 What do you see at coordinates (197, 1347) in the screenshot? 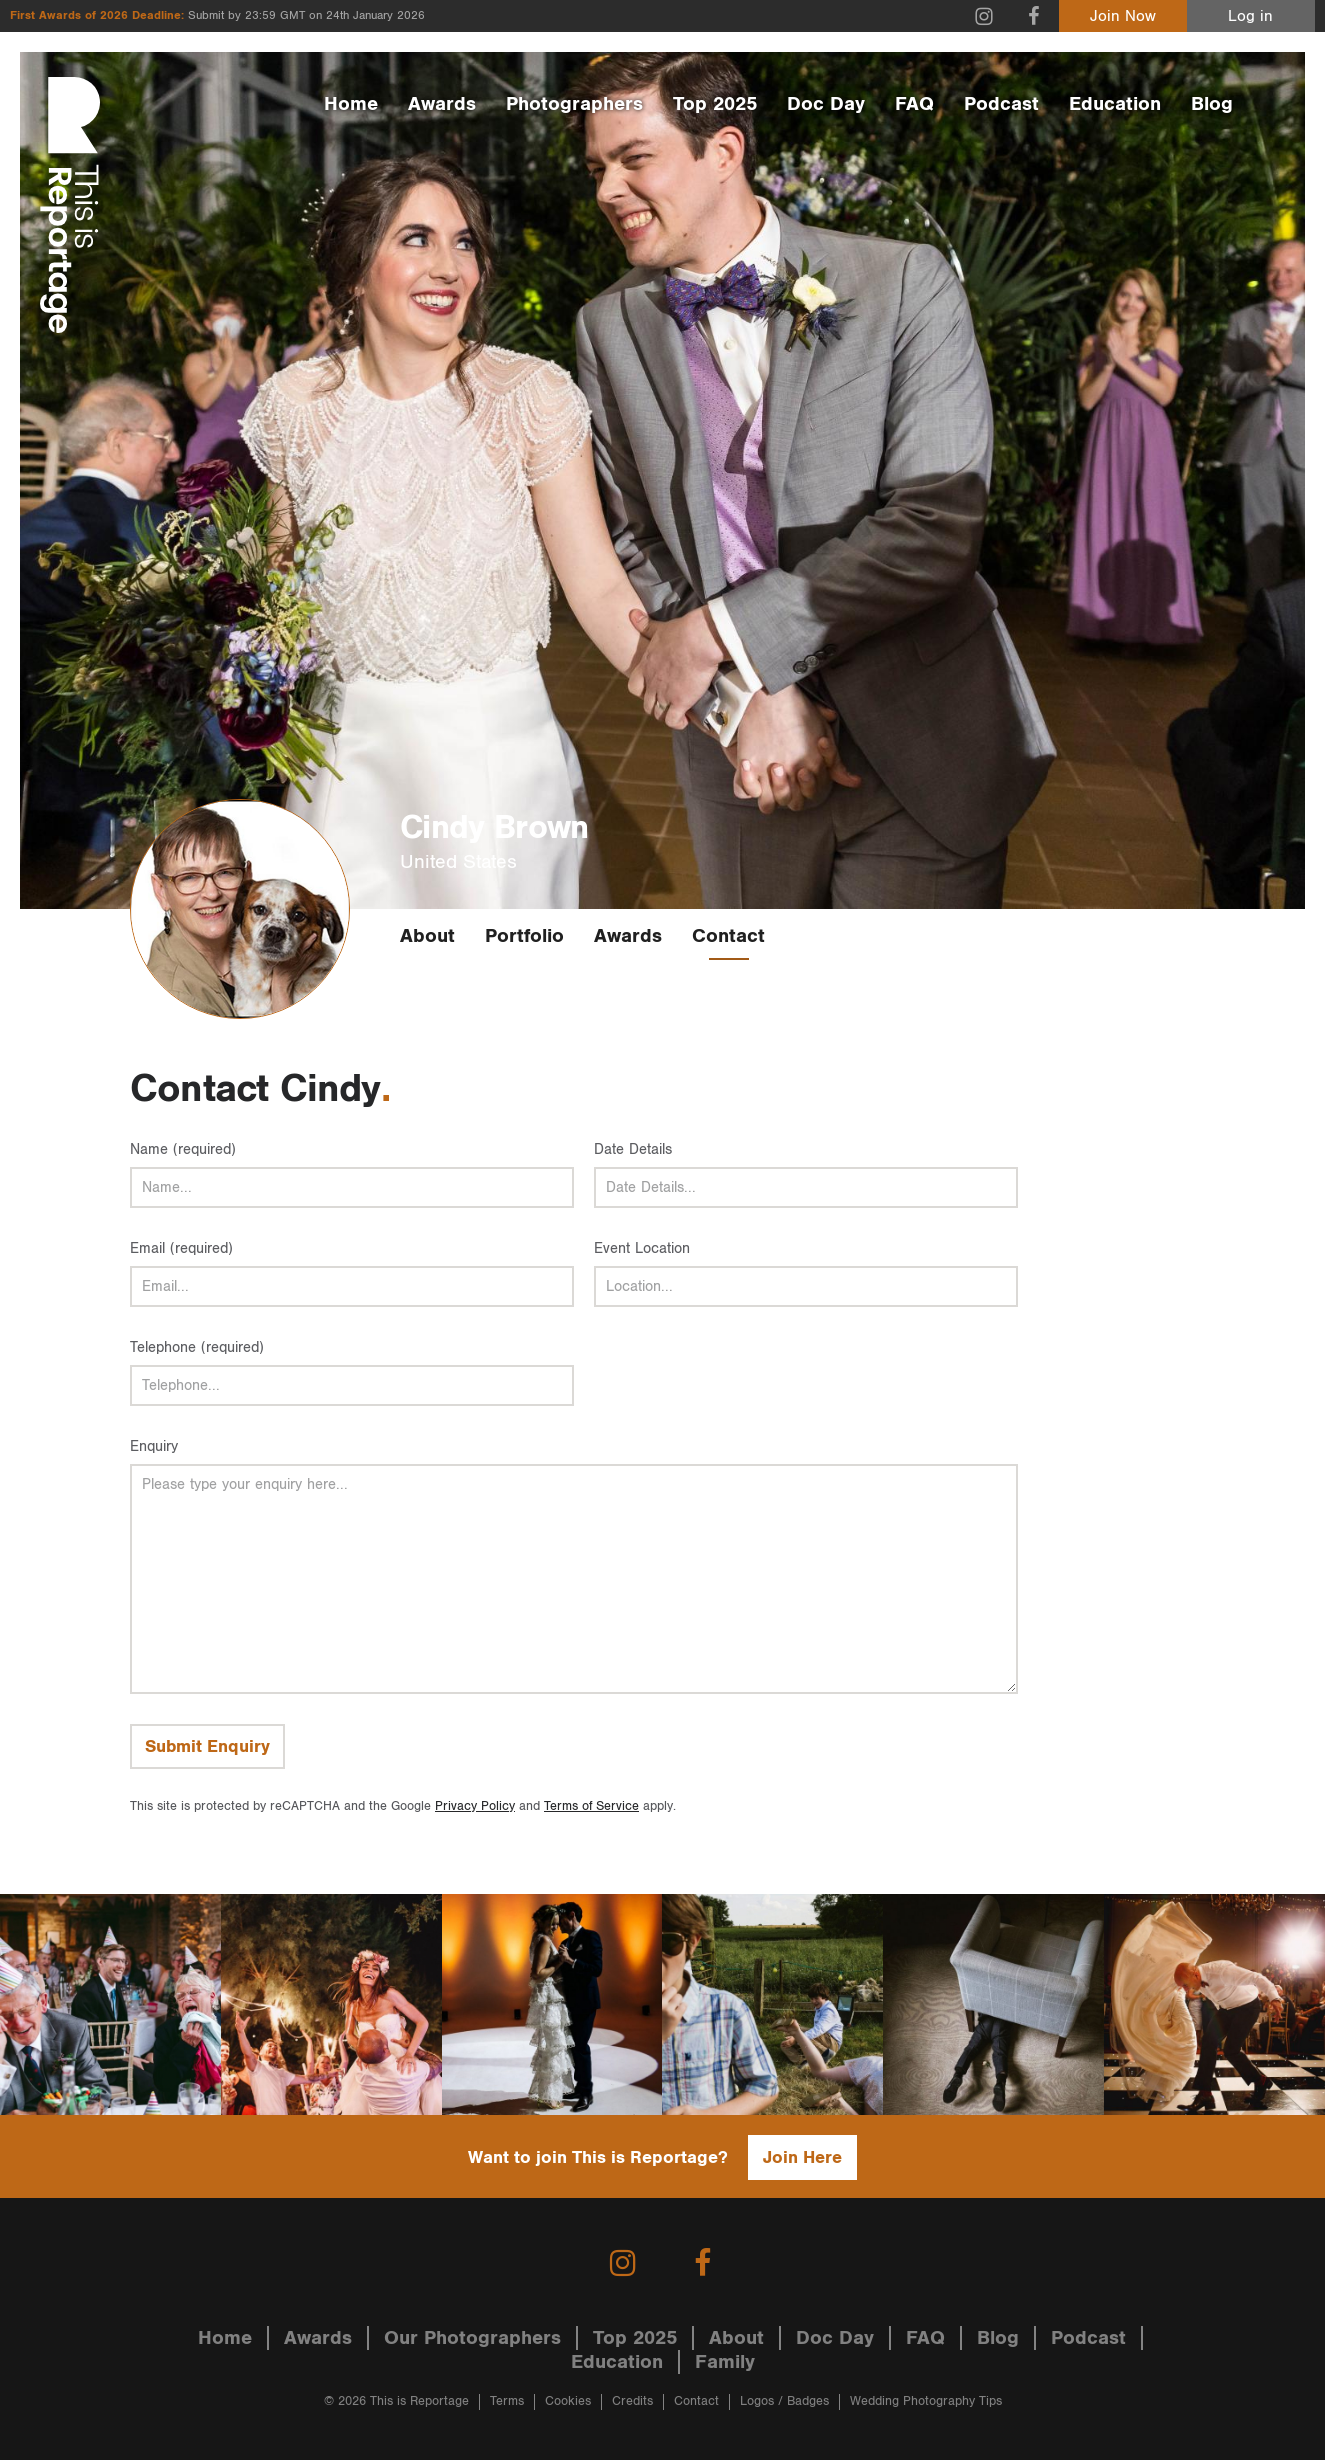
I see `Telephone (required)` at bounding box center [197, 1347].